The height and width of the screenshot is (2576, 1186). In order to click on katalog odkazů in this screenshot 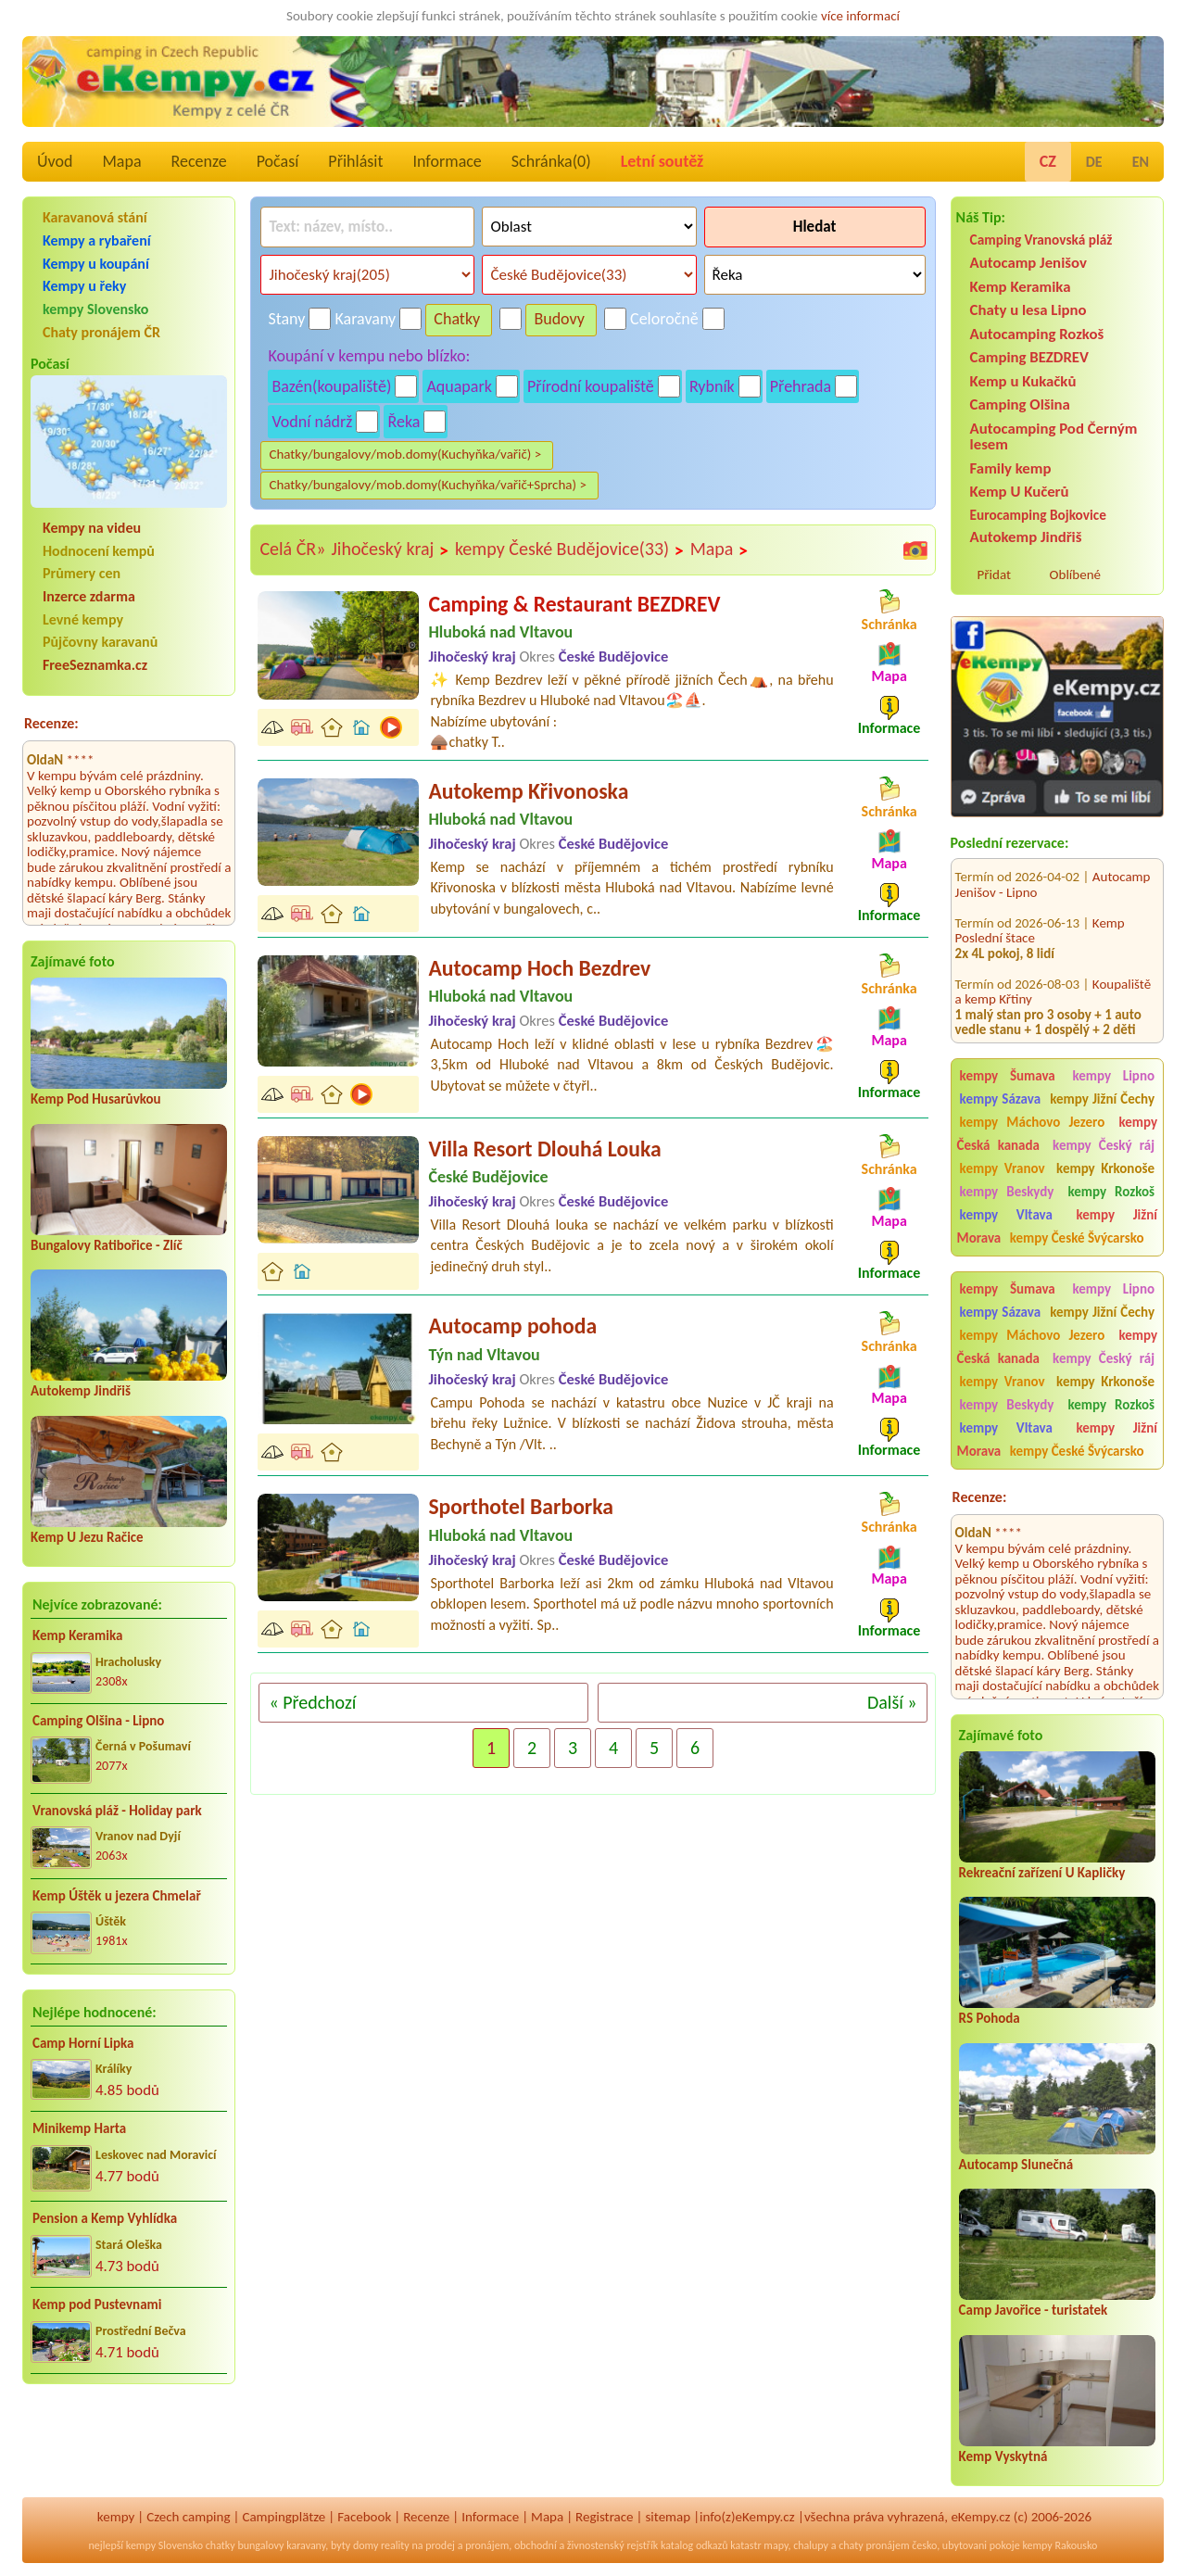, I will do `click(694, 2545)`.